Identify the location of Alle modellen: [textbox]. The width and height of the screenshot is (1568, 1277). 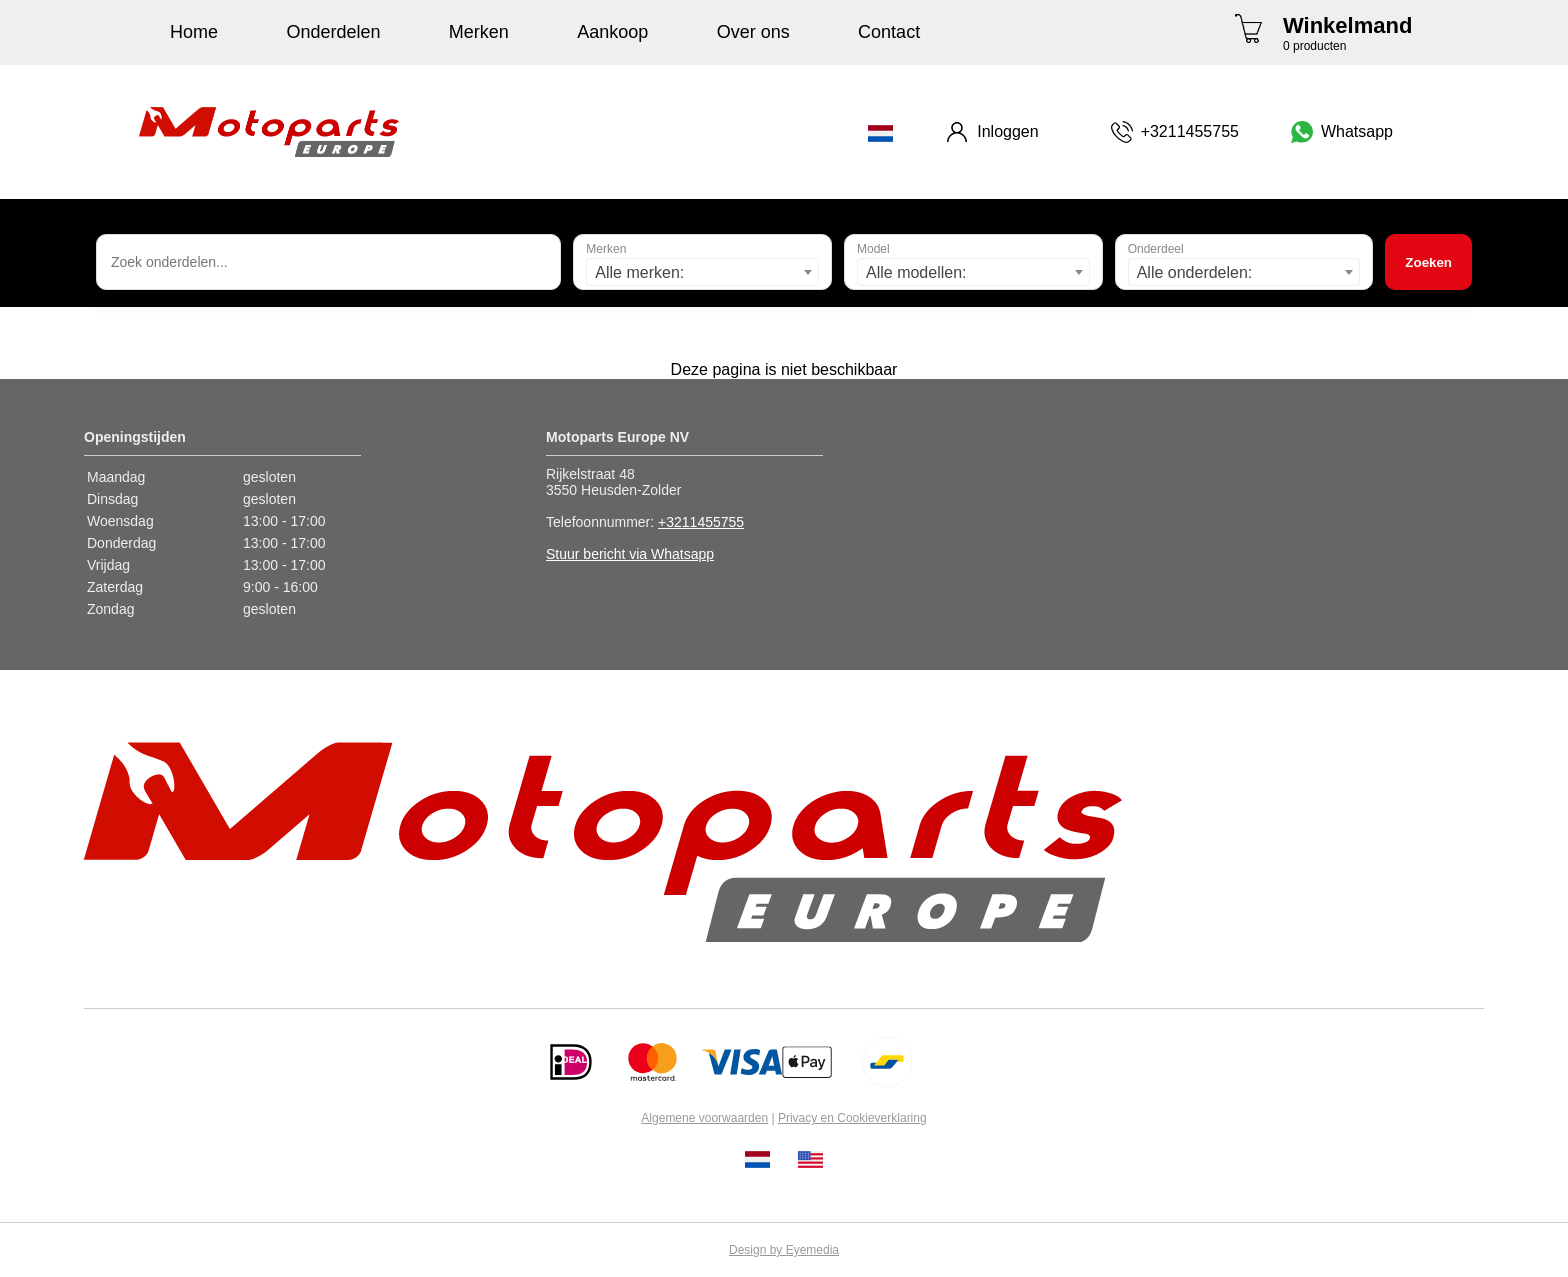
(916, 272).